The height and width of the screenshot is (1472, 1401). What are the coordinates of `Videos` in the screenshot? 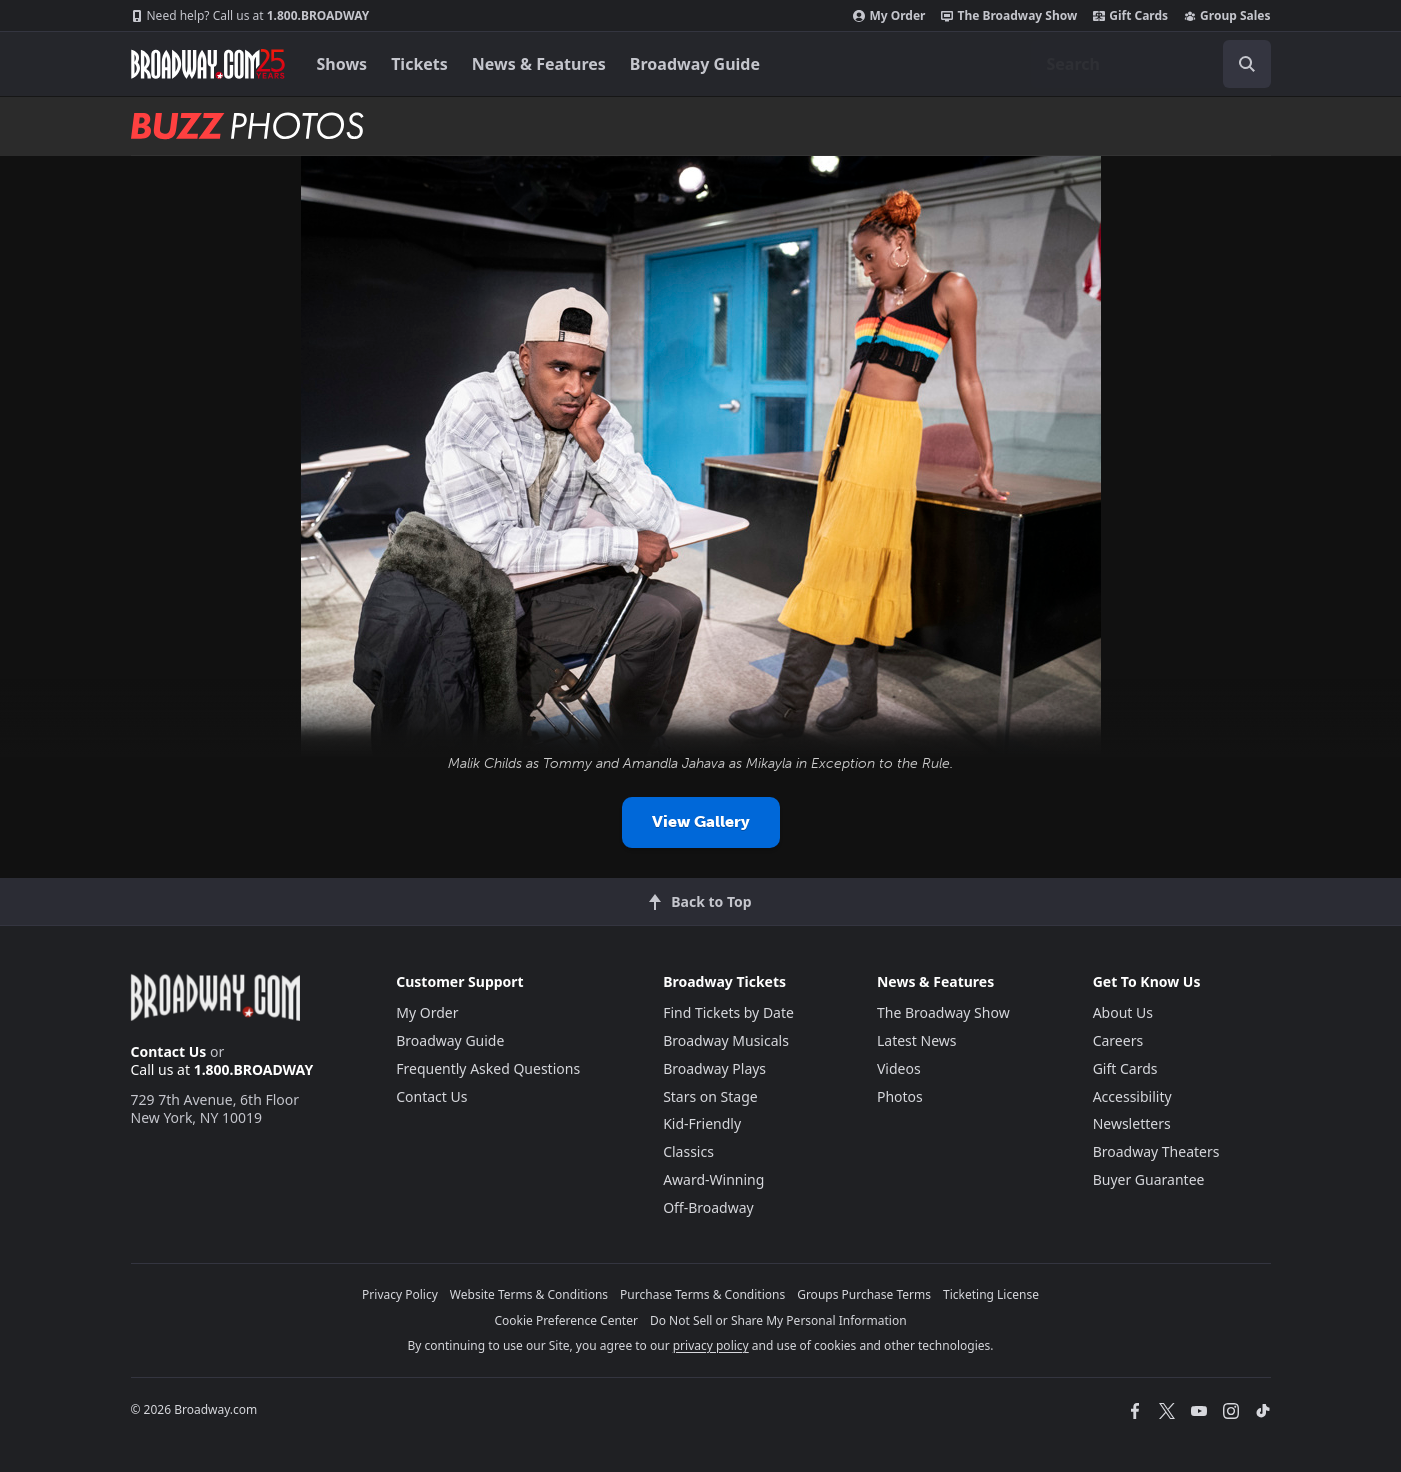 It's located at (899, 1068).